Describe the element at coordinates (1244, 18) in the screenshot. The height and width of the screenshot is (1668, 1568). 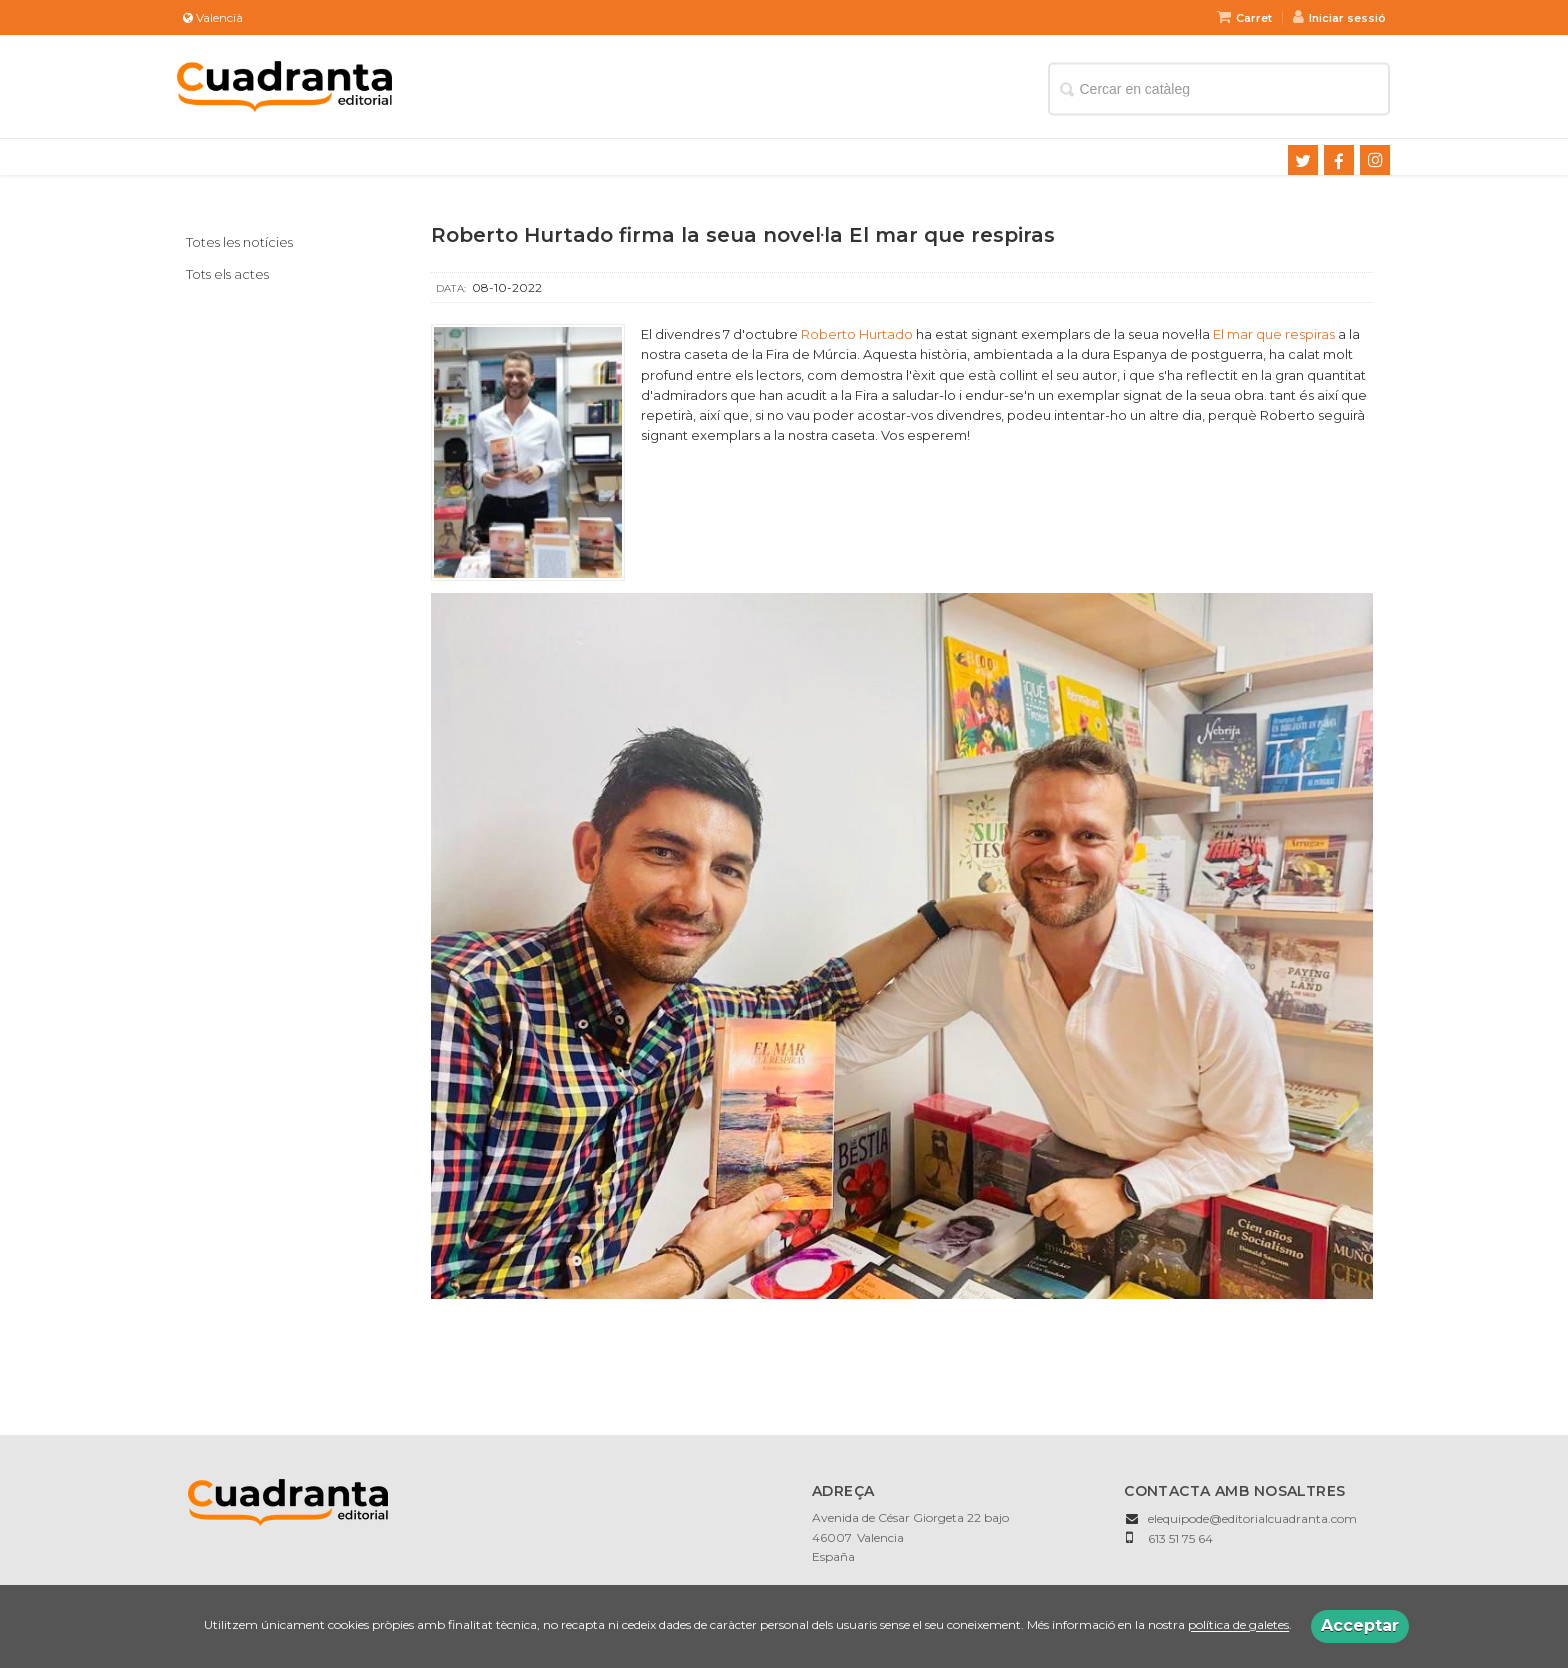
I see `Carret` at that location.